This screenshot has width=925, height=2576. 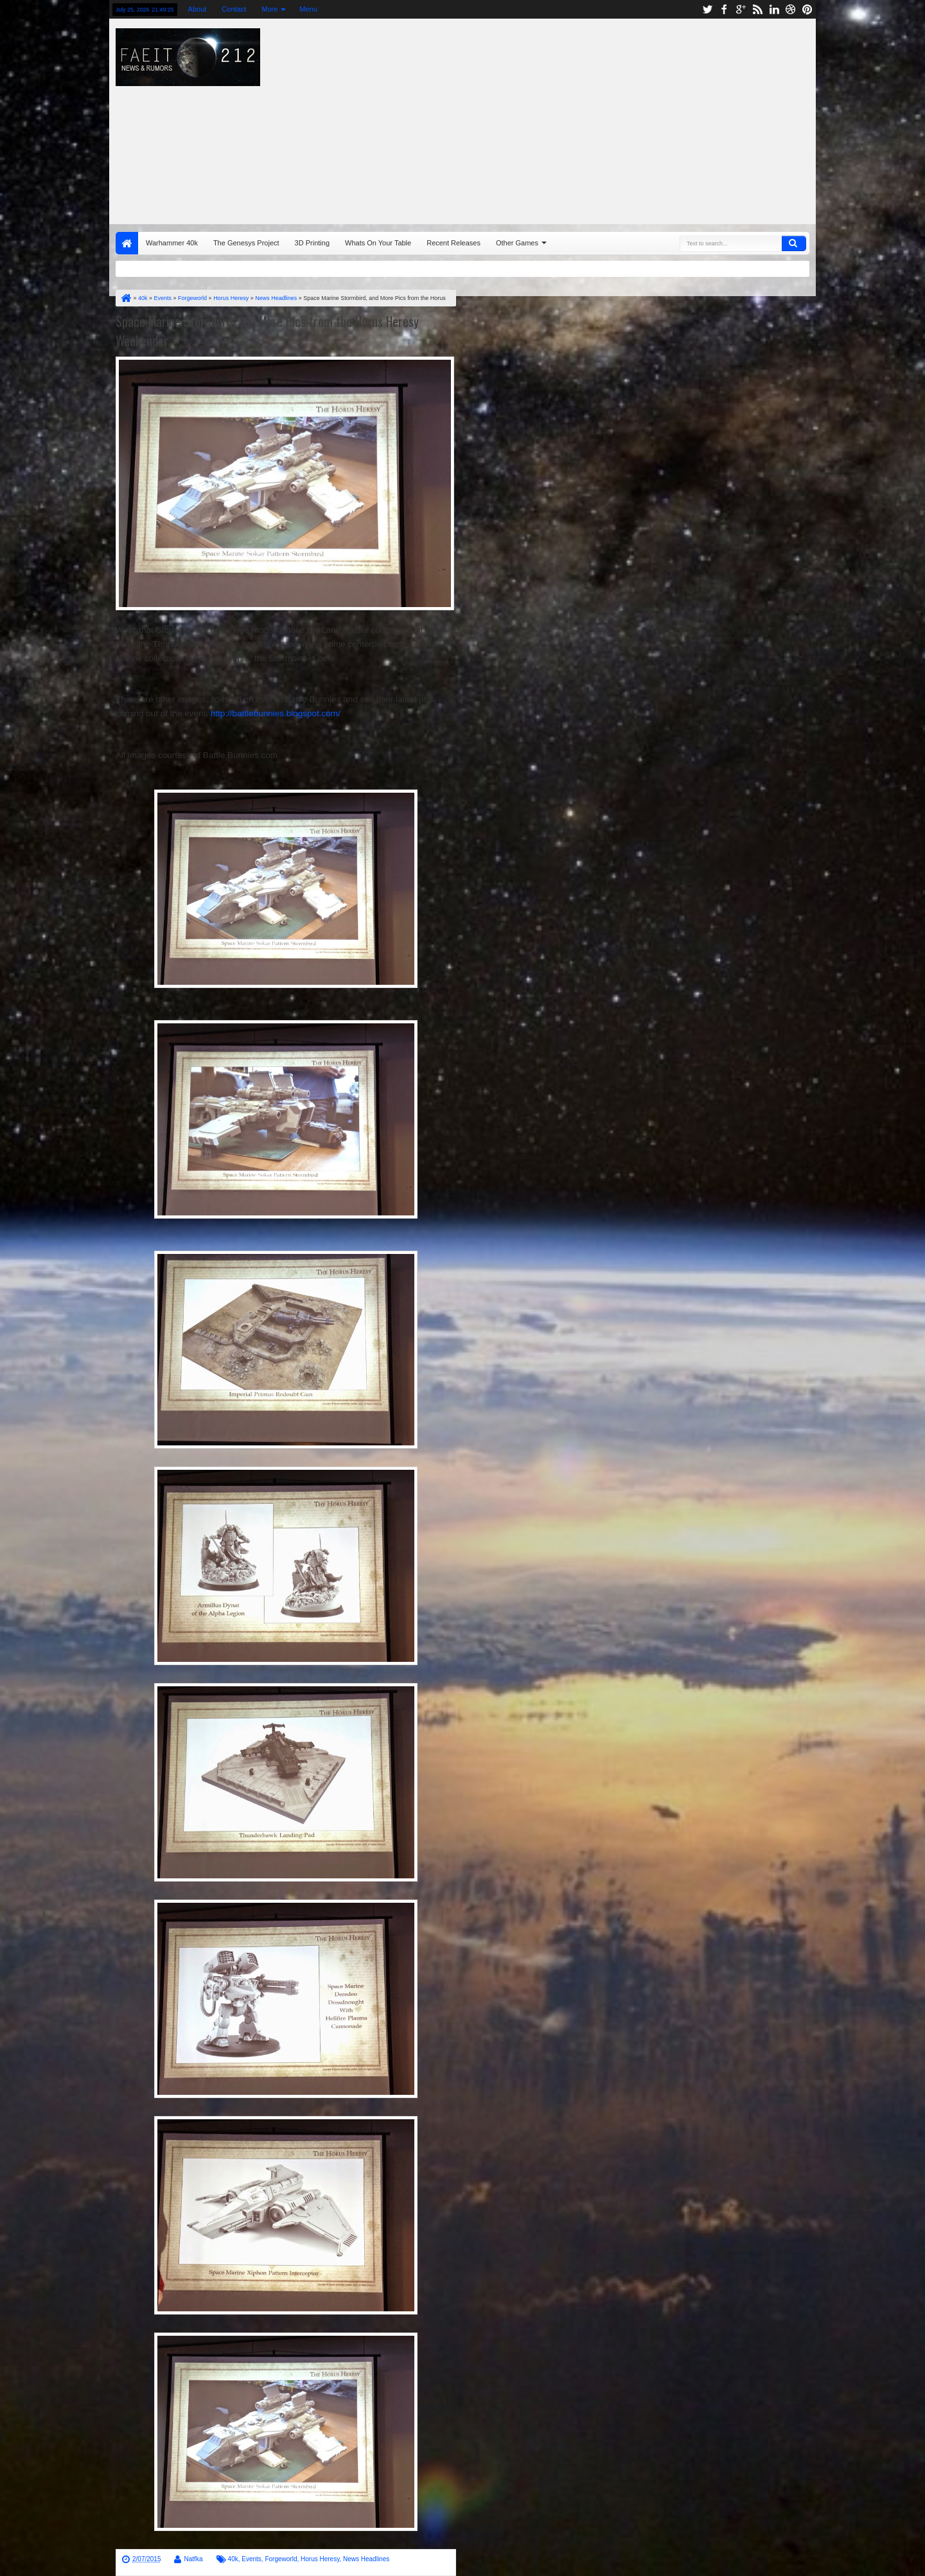 I want to click on Horus Heresy, so click(x=320, y=2559).